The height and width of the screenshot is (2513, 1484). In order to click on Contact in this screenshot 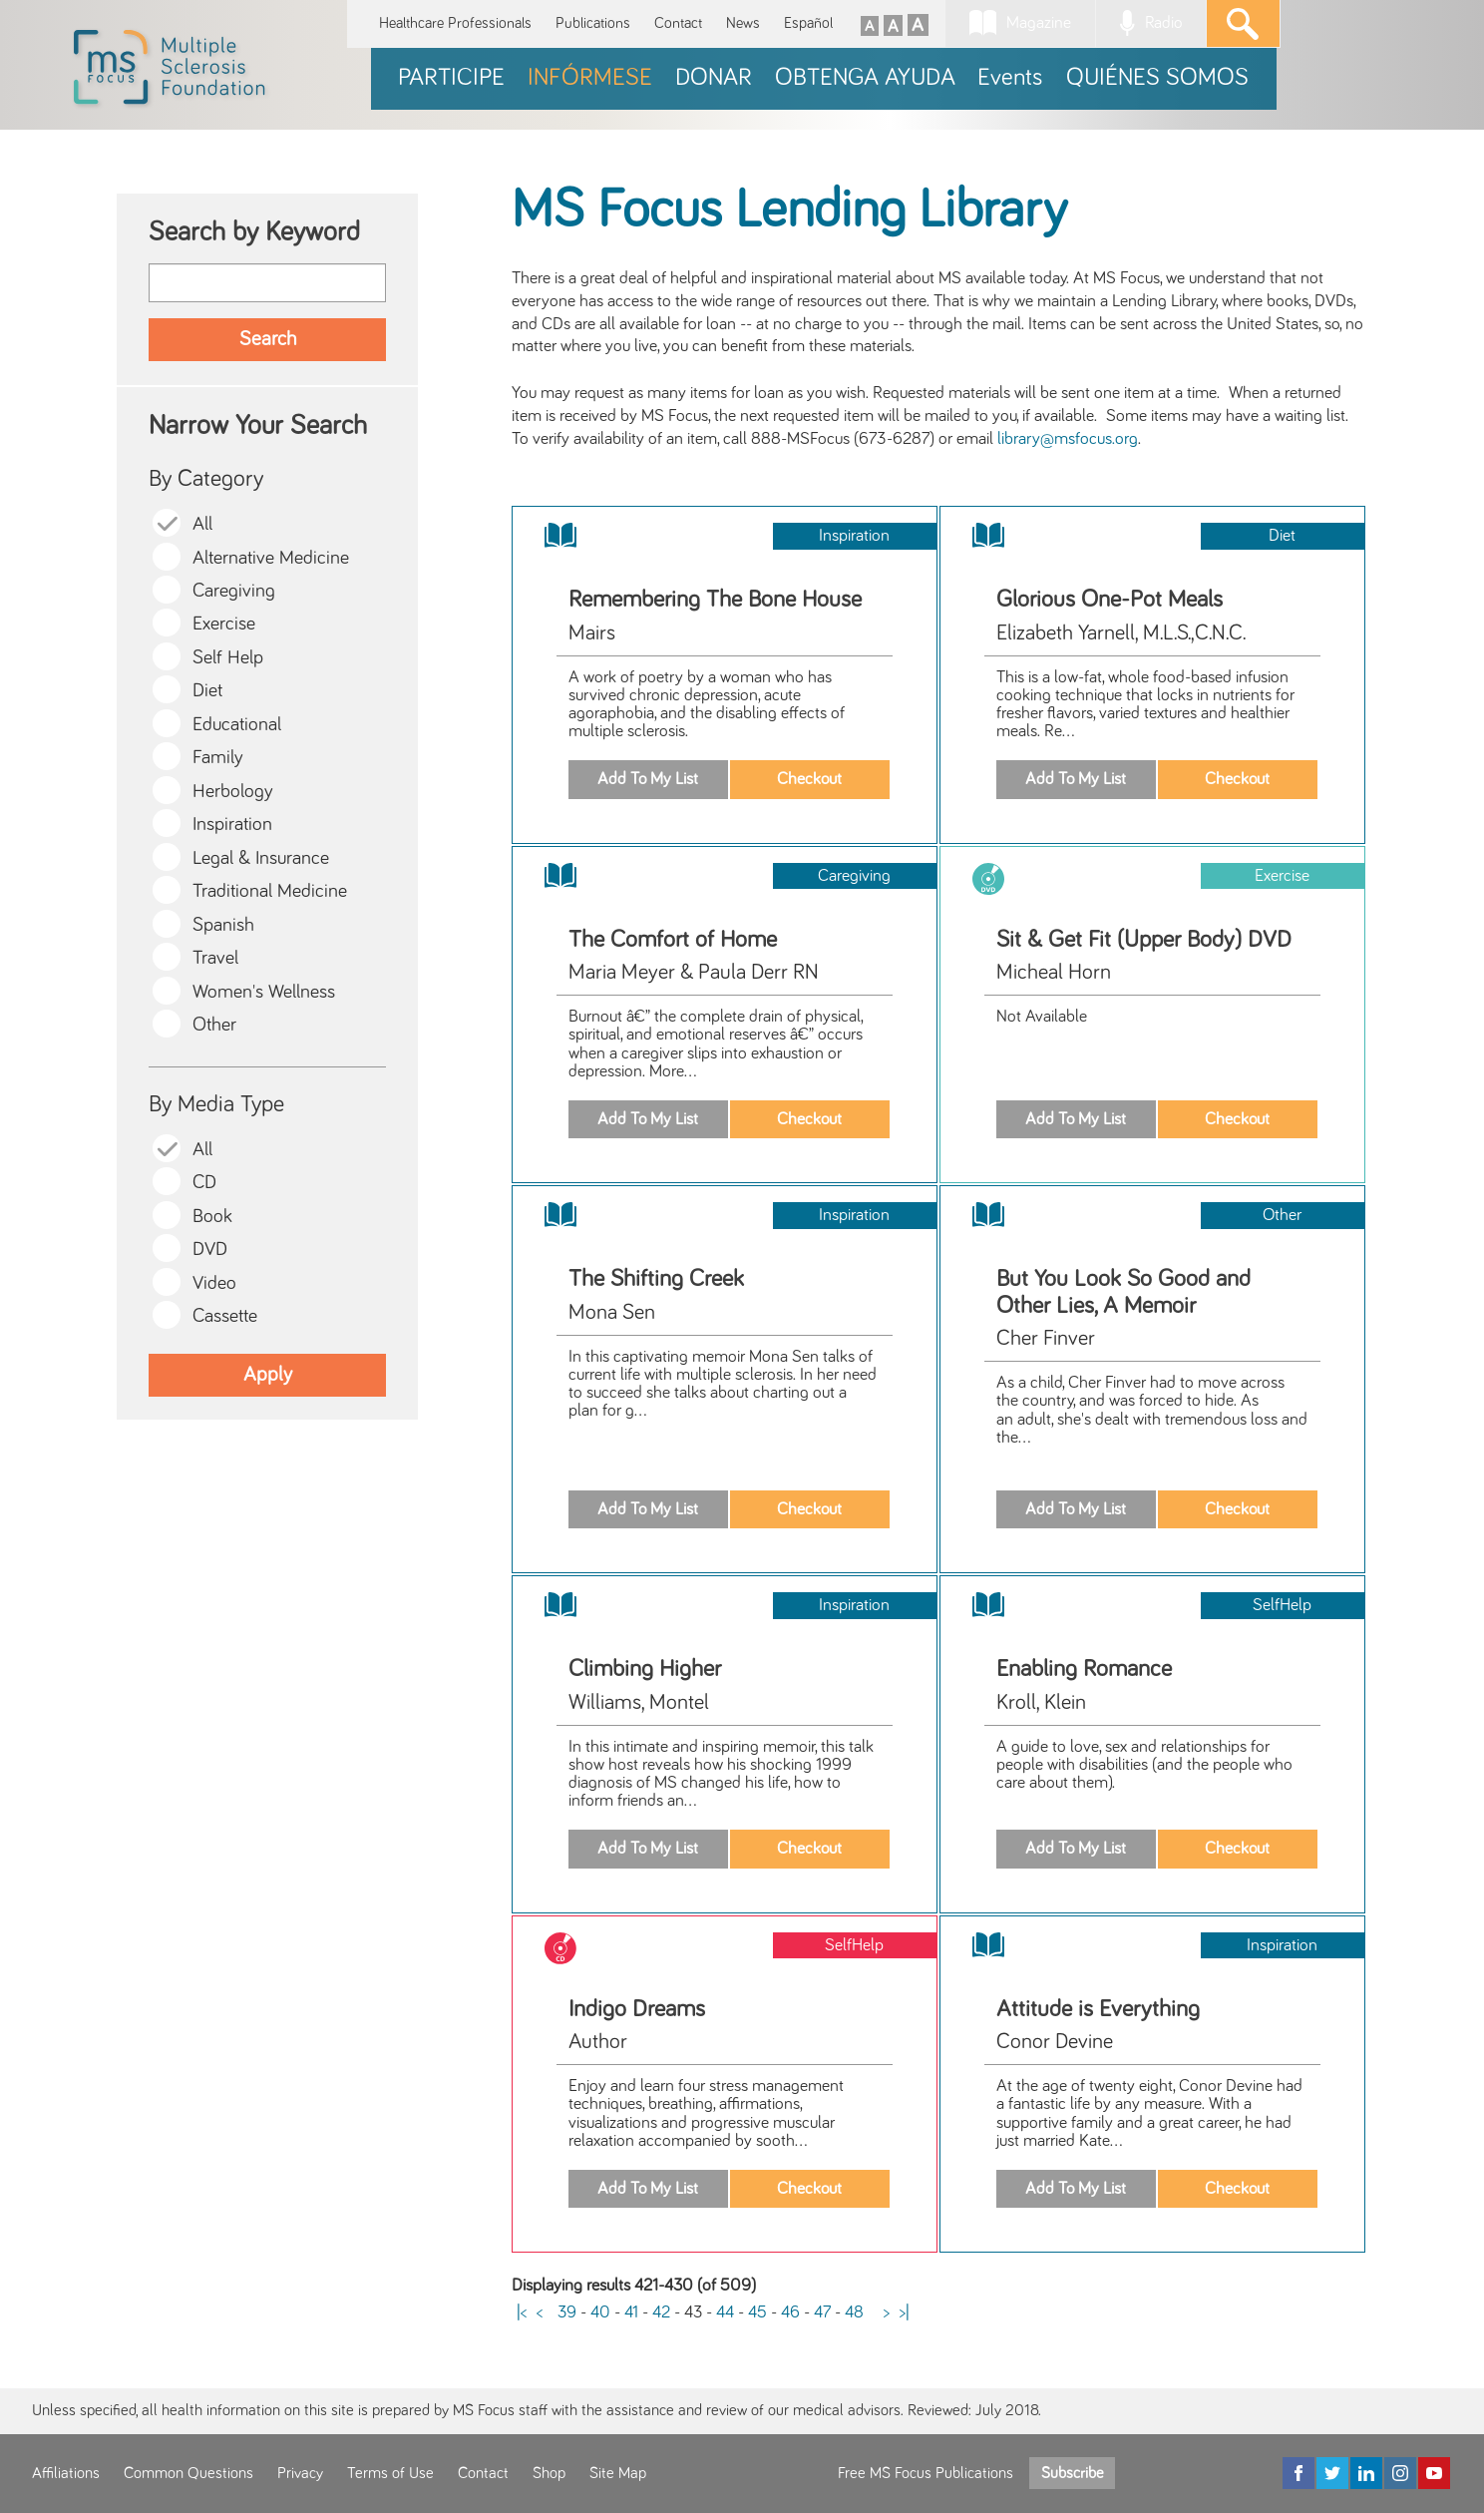, I will do `click(678, 23)`.